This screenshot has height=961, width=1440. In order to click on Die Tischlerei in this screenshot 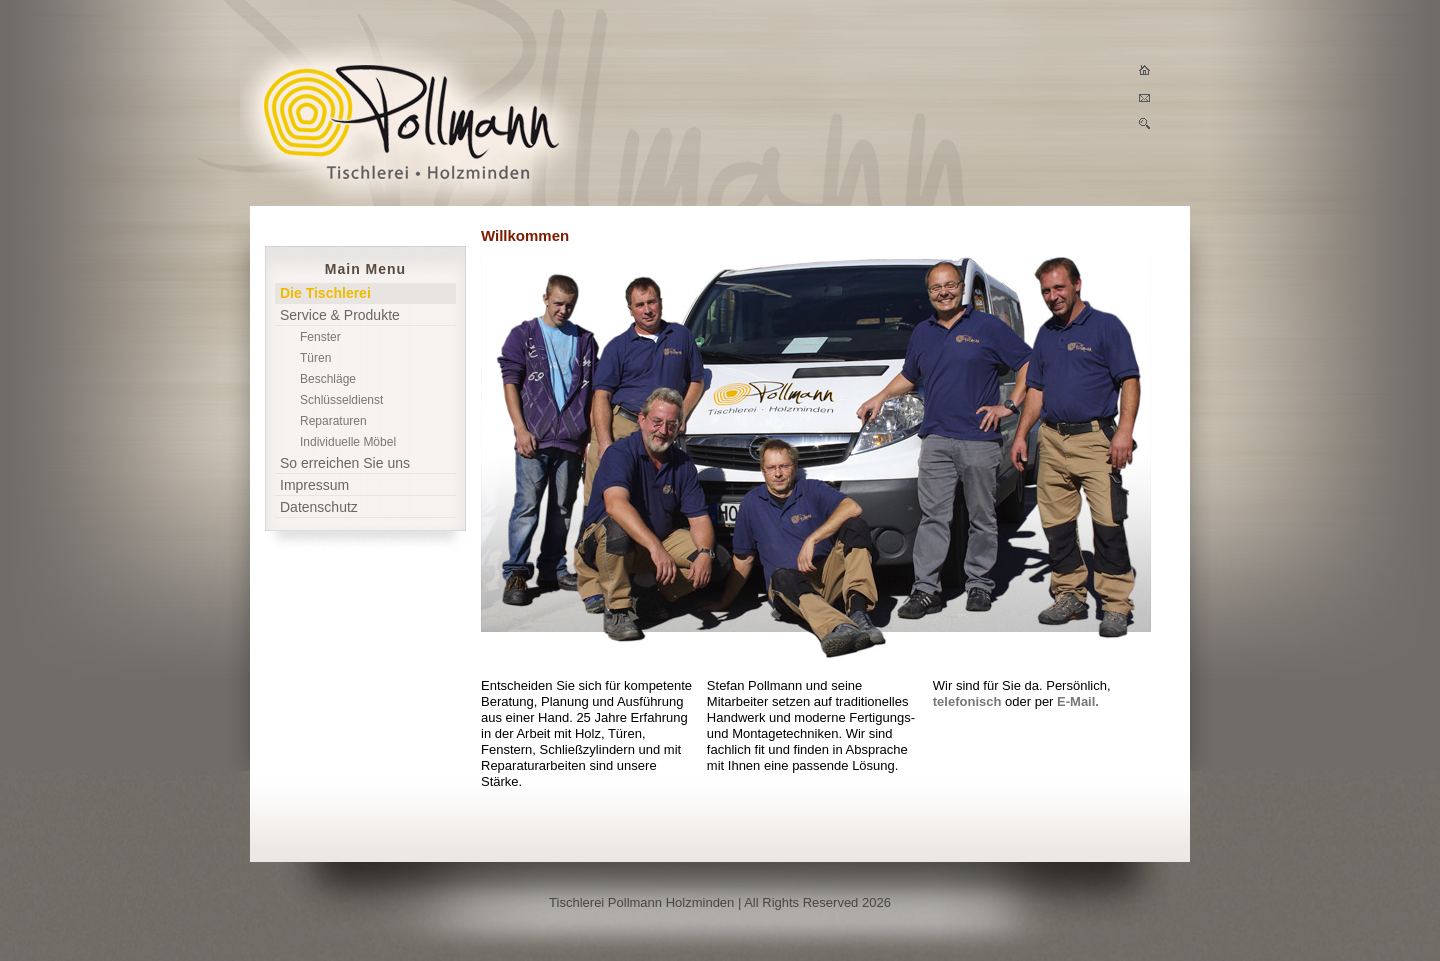, I will do `click(325, 293)`.